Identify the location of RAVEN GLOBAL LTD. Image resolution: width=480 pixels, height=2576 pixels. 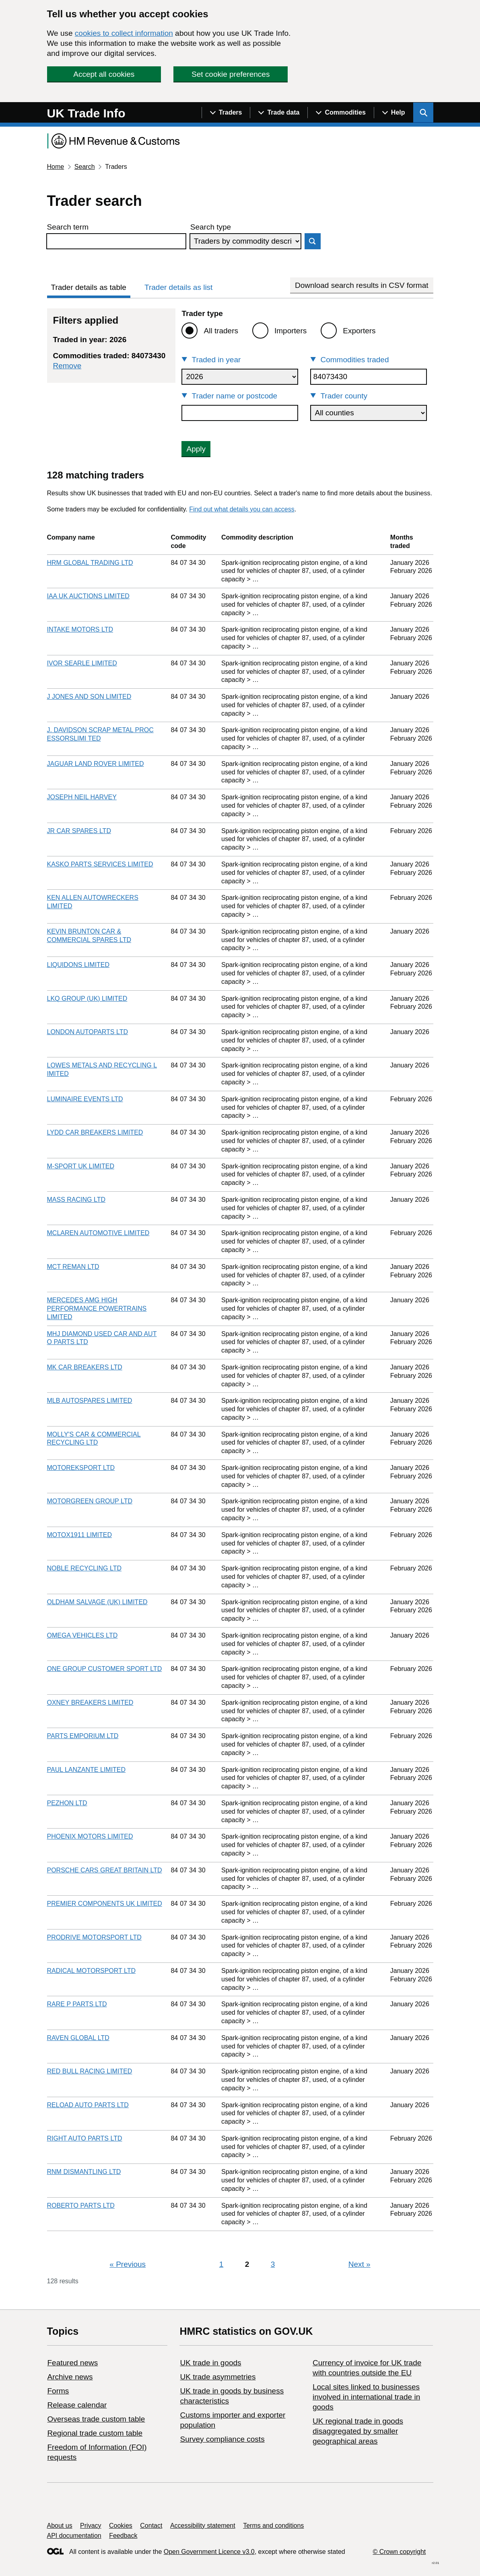
(78, 2037).